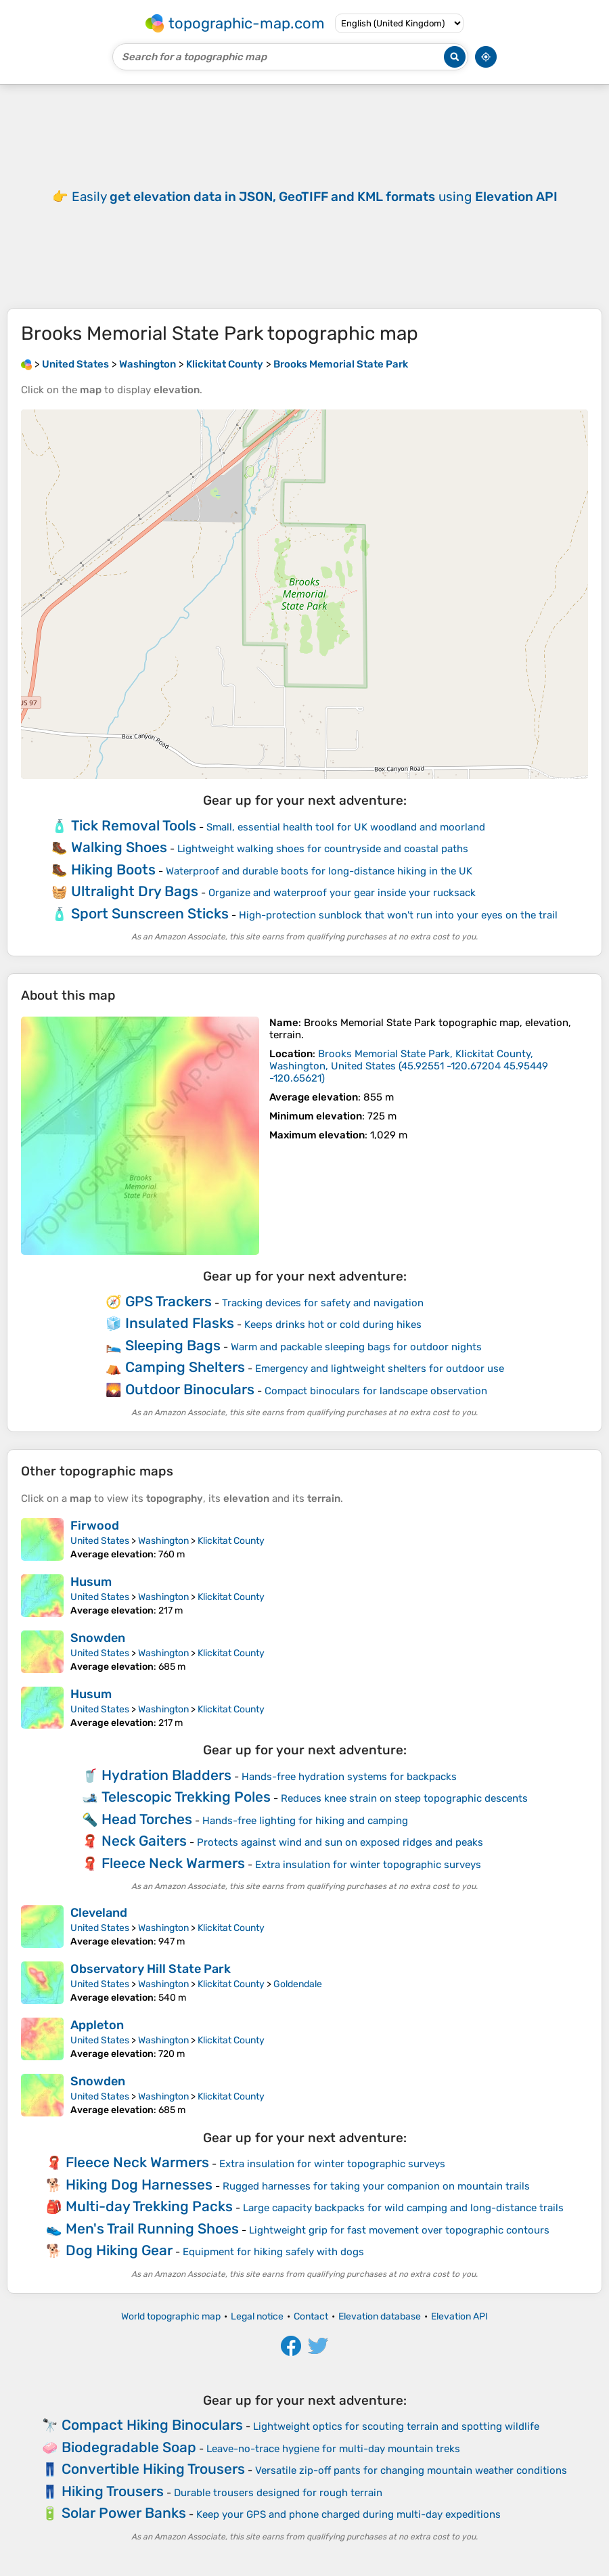  I want to click on Leave-no-trace hygiene for multi-day mountain treks, so click(333, 2449).